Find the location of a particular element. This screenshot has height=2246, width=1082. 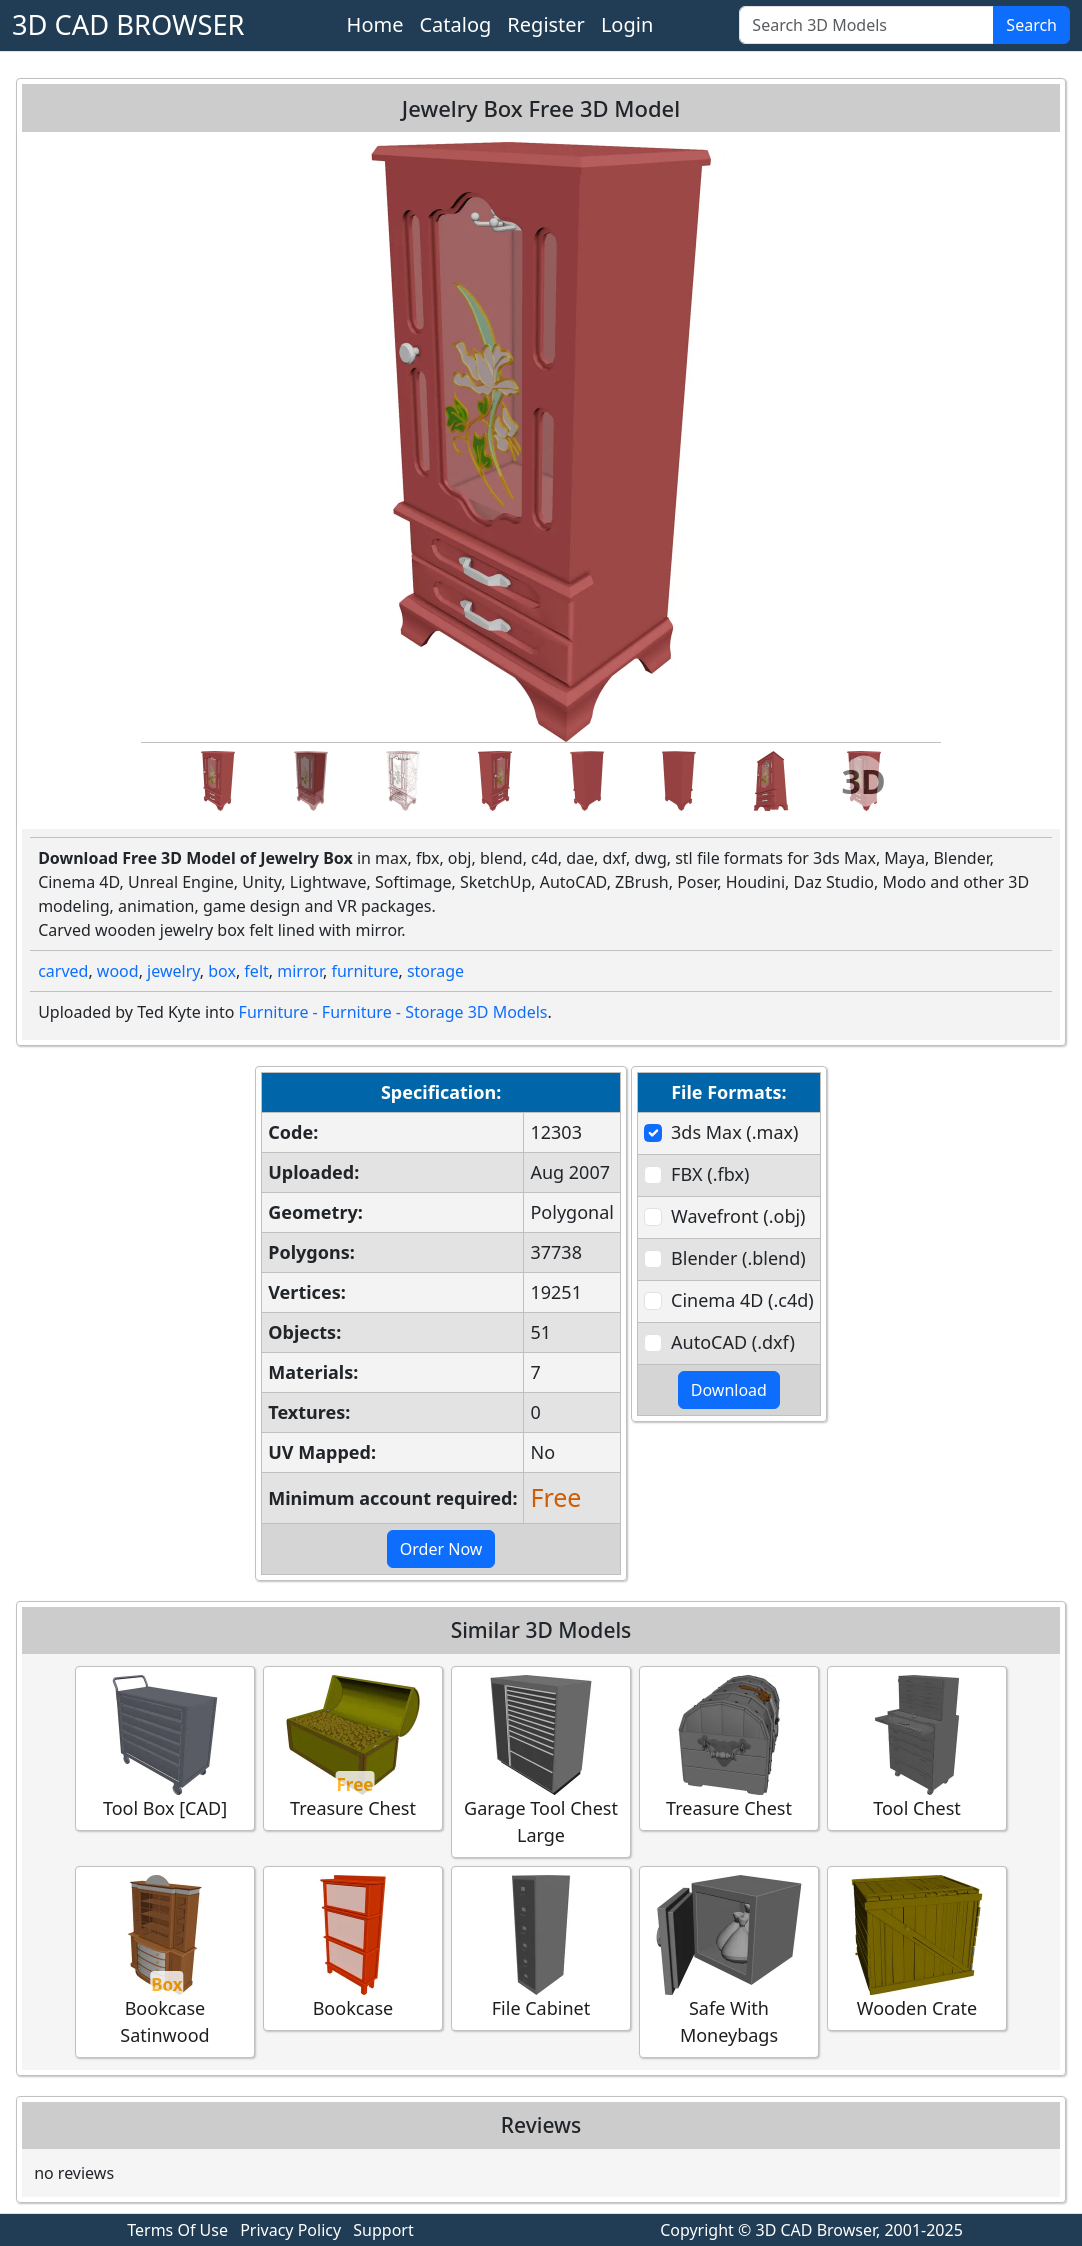

Order Now [button] is located at coordinates (441, 1549).